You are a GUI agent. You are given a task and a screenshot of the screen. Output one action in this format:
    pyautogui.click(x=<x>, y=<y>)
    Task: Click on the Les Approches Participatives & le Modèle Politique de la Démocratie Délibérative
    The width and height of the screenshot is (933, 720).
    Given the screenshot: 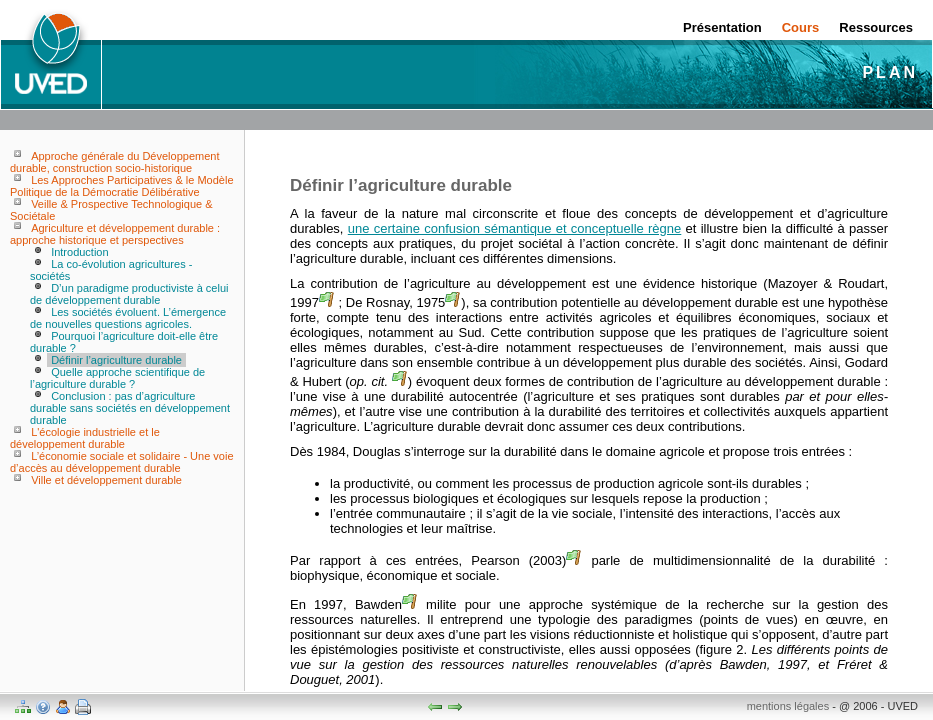 What is the action you would take?
    pyautogui.click(x=122, y=186)
    